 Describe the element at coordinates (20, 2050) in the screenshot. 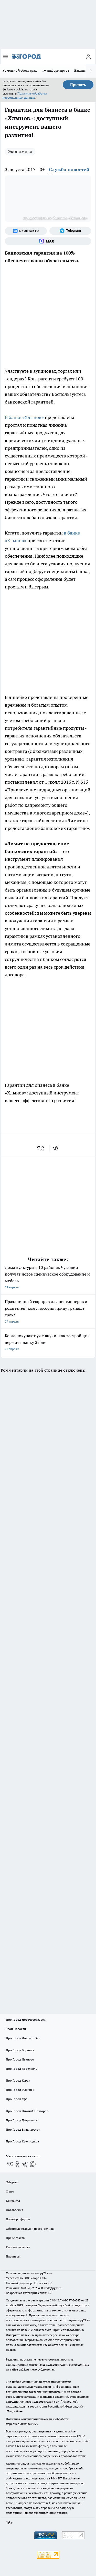

I see `Про Город Воронеж` at that location.